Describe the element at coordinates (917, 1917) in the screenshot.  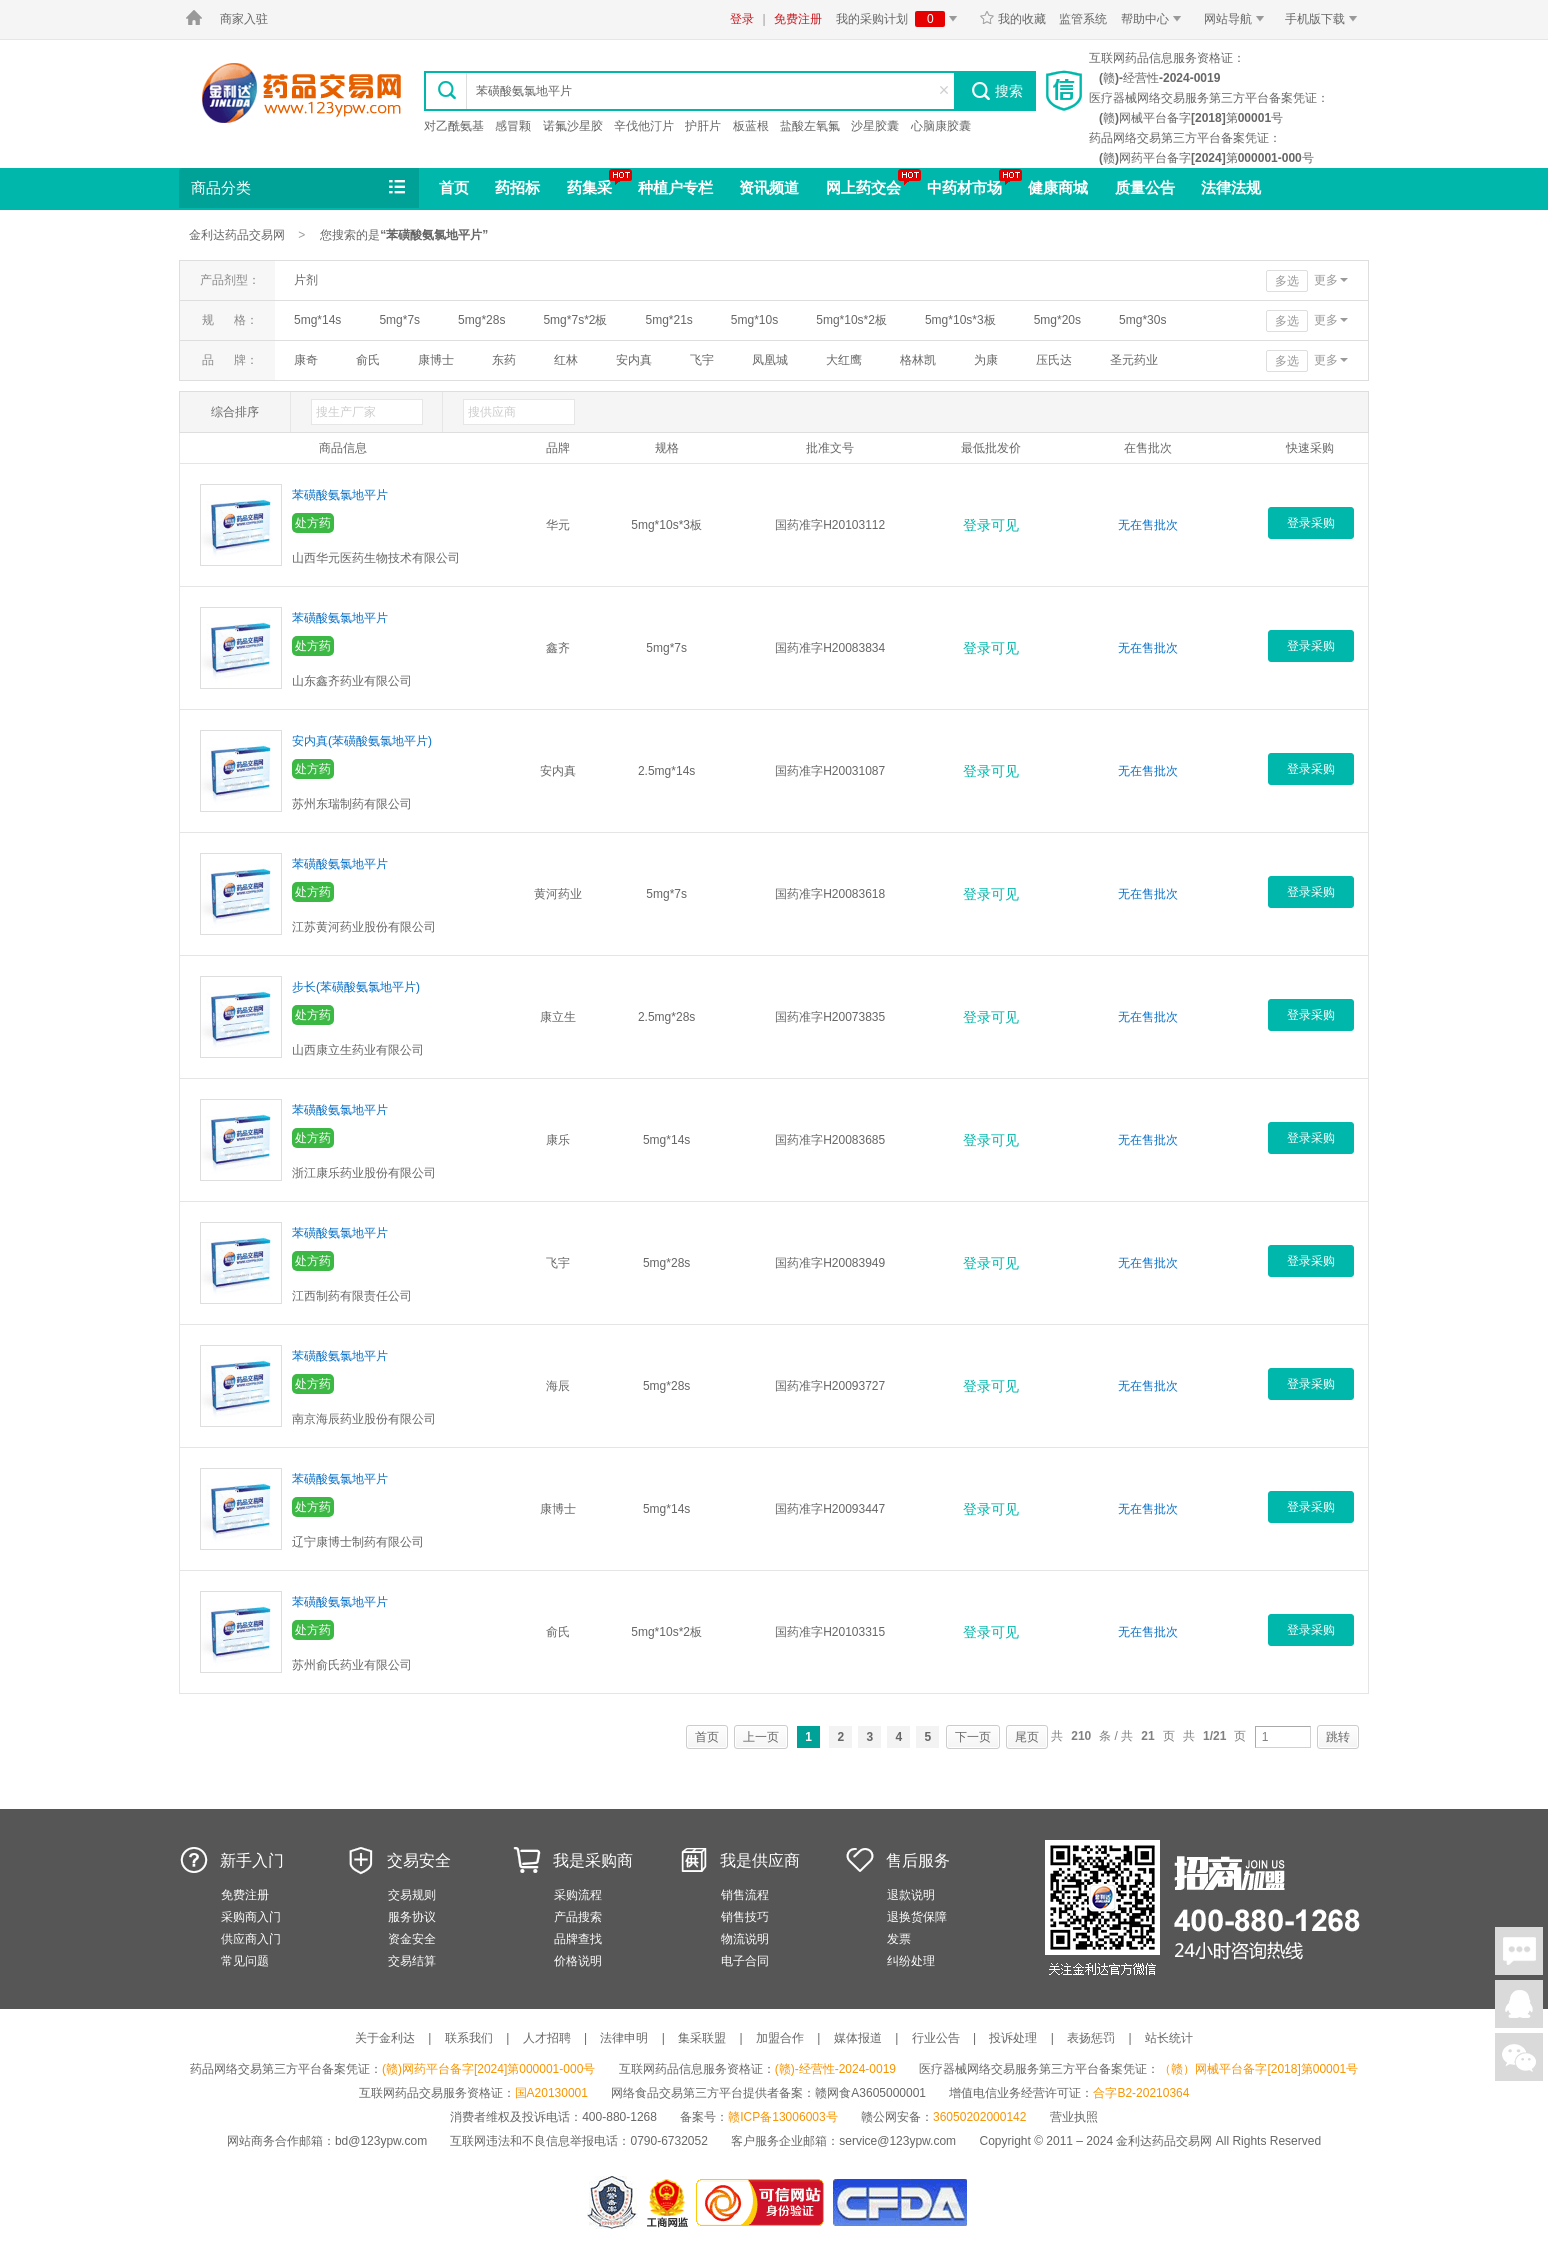
I see `退换货保障` at that location.